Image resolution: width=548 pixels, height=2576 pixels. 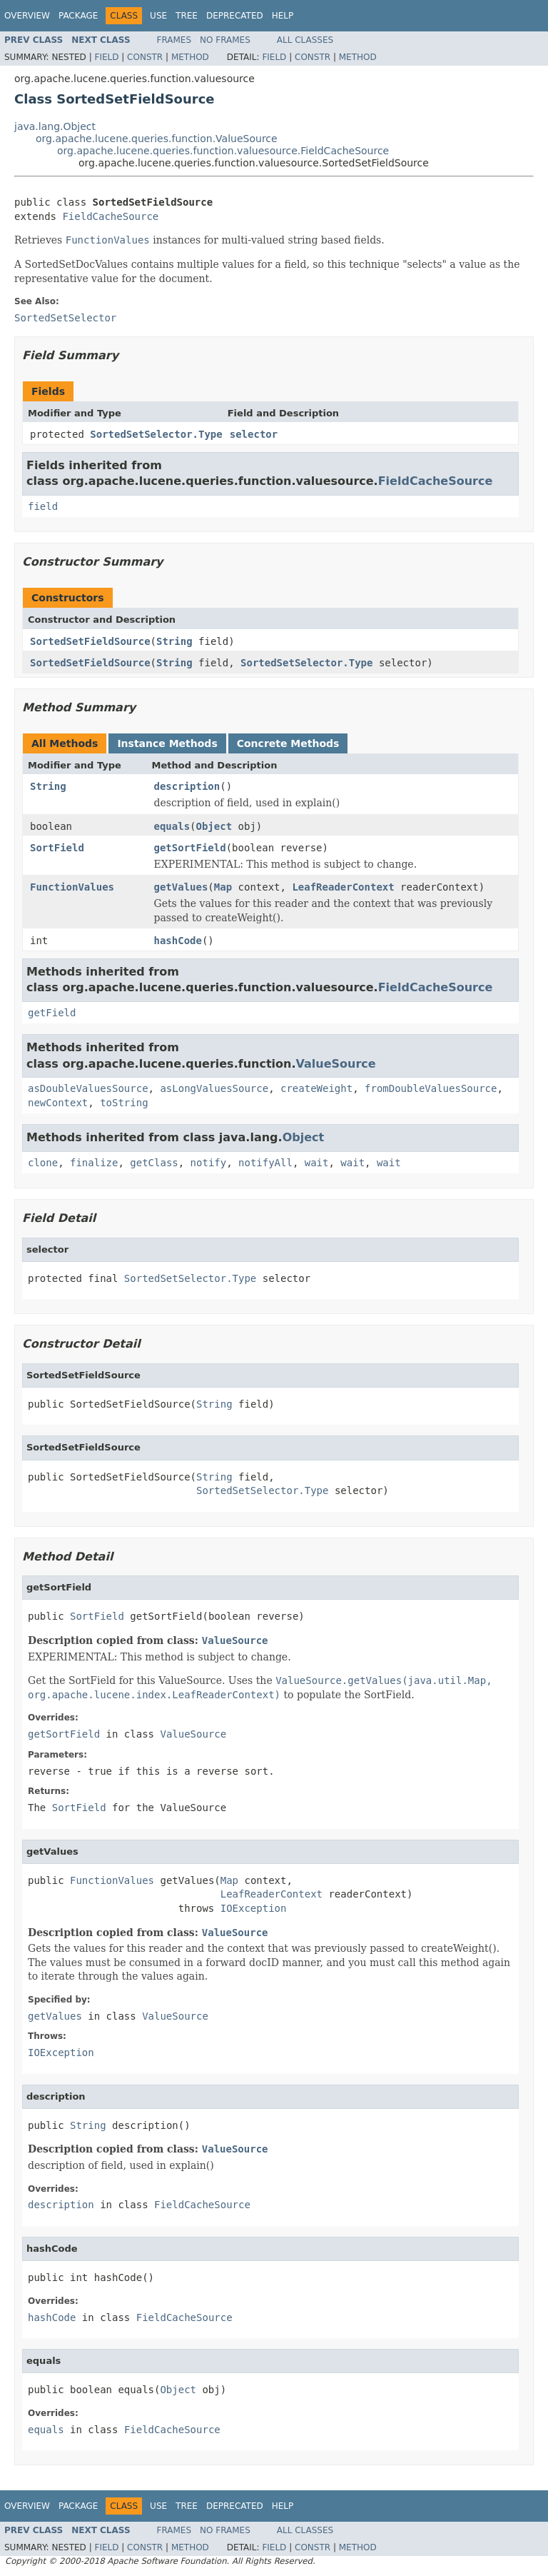 What do you see at coordinates (158, 16) in the screenshot?
I see `Use` at bounding box center [158, 16].